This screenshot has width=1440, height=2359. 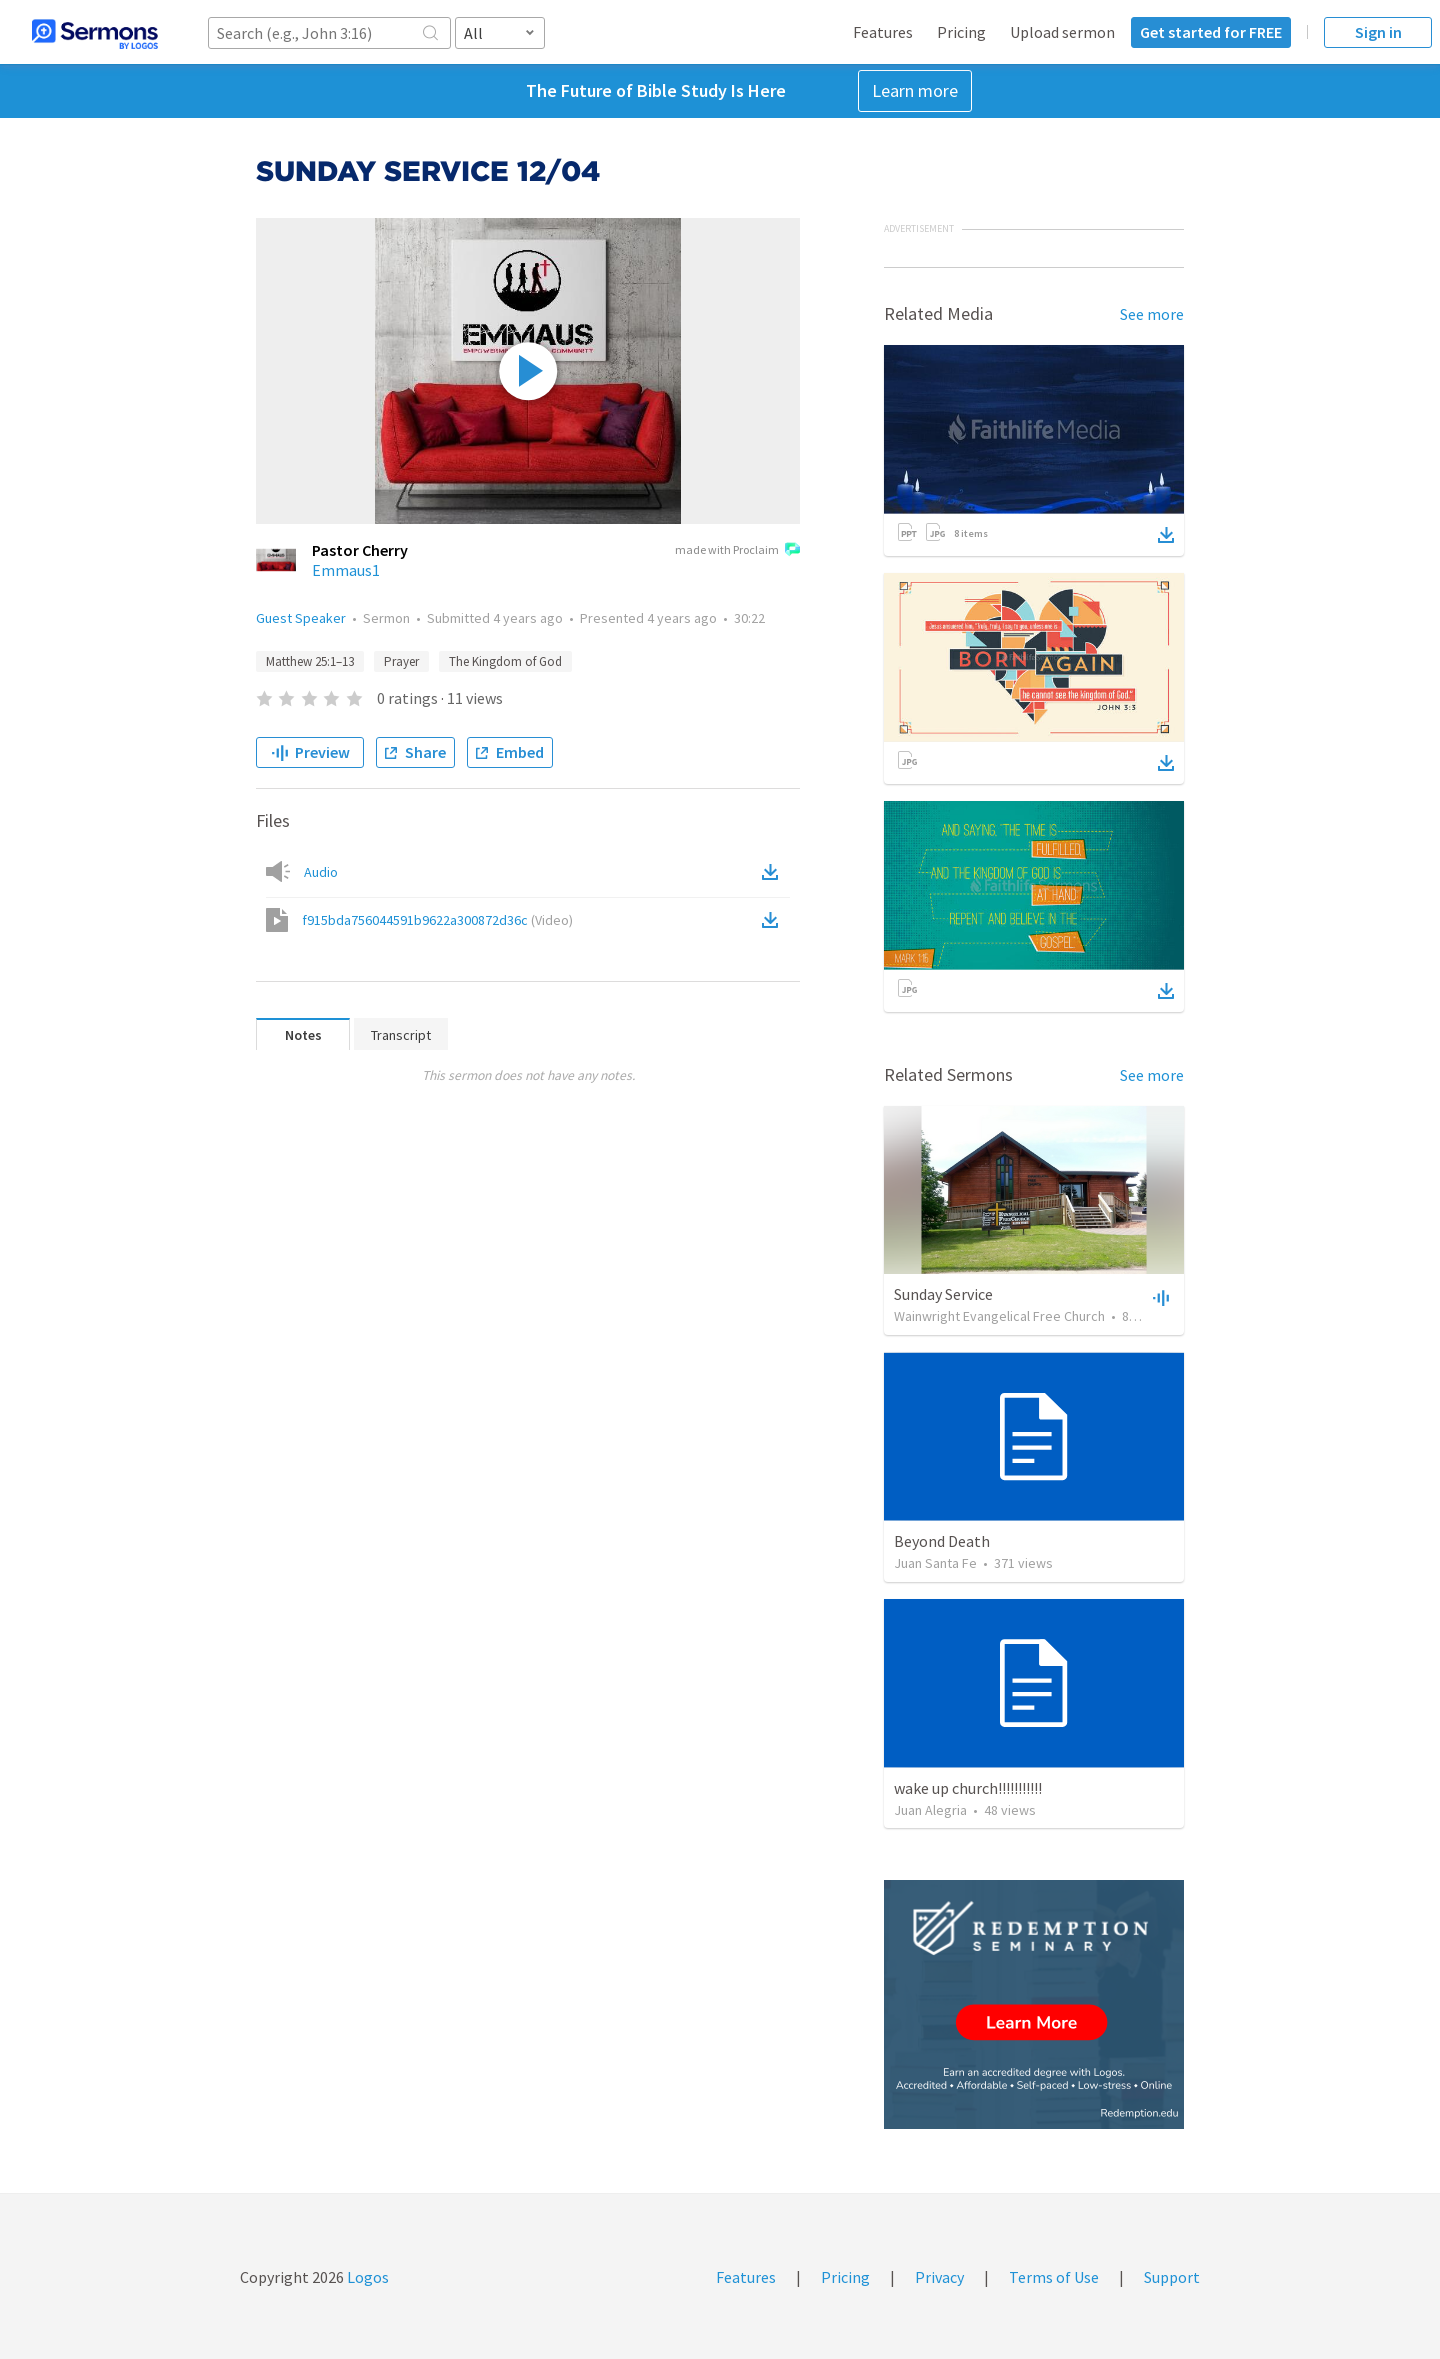 I want to click on Learn more, so click(x=915, y=90).